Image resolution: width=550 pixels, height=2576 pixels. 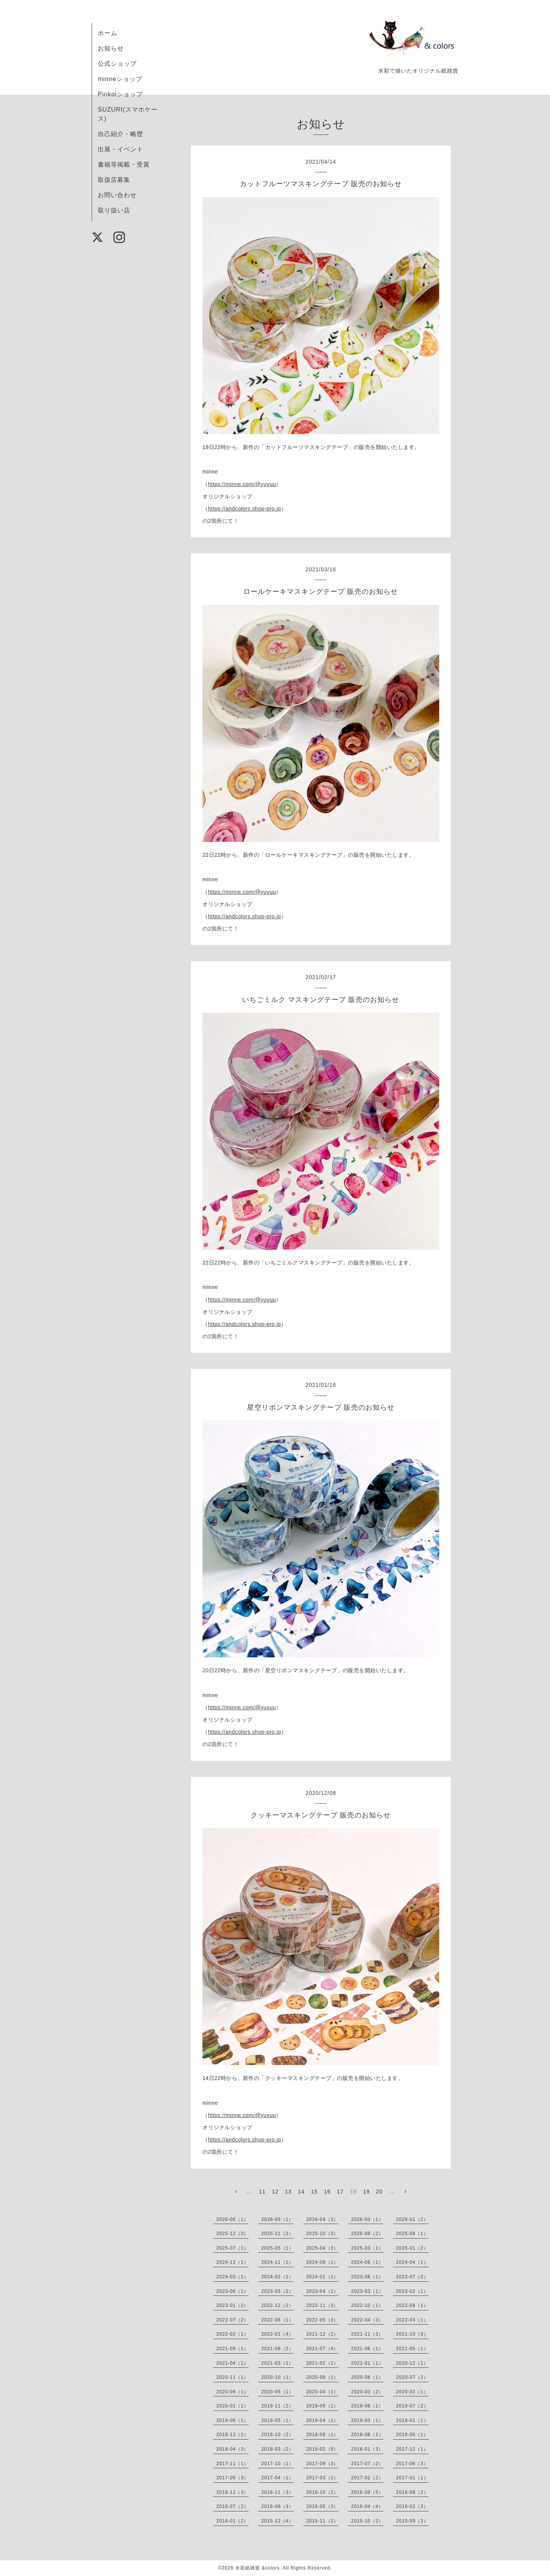 I want to click on 18, so click(x=353, y=2192).